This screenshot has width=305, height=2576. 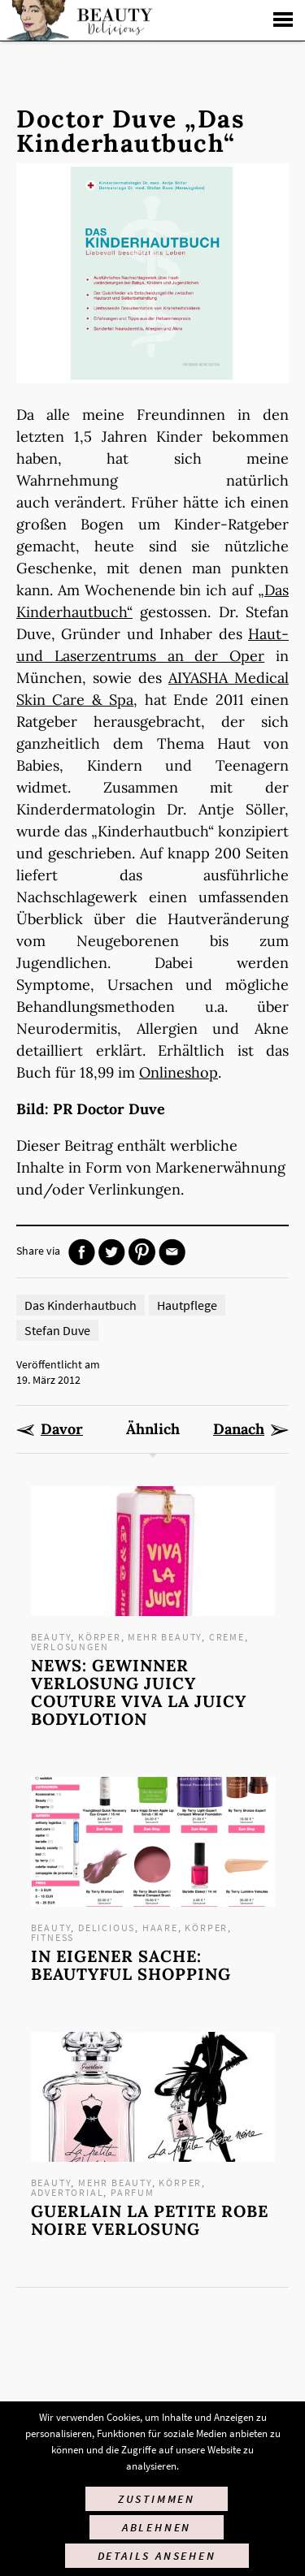 I want to click on Körper, so click(x=99, y=1637).